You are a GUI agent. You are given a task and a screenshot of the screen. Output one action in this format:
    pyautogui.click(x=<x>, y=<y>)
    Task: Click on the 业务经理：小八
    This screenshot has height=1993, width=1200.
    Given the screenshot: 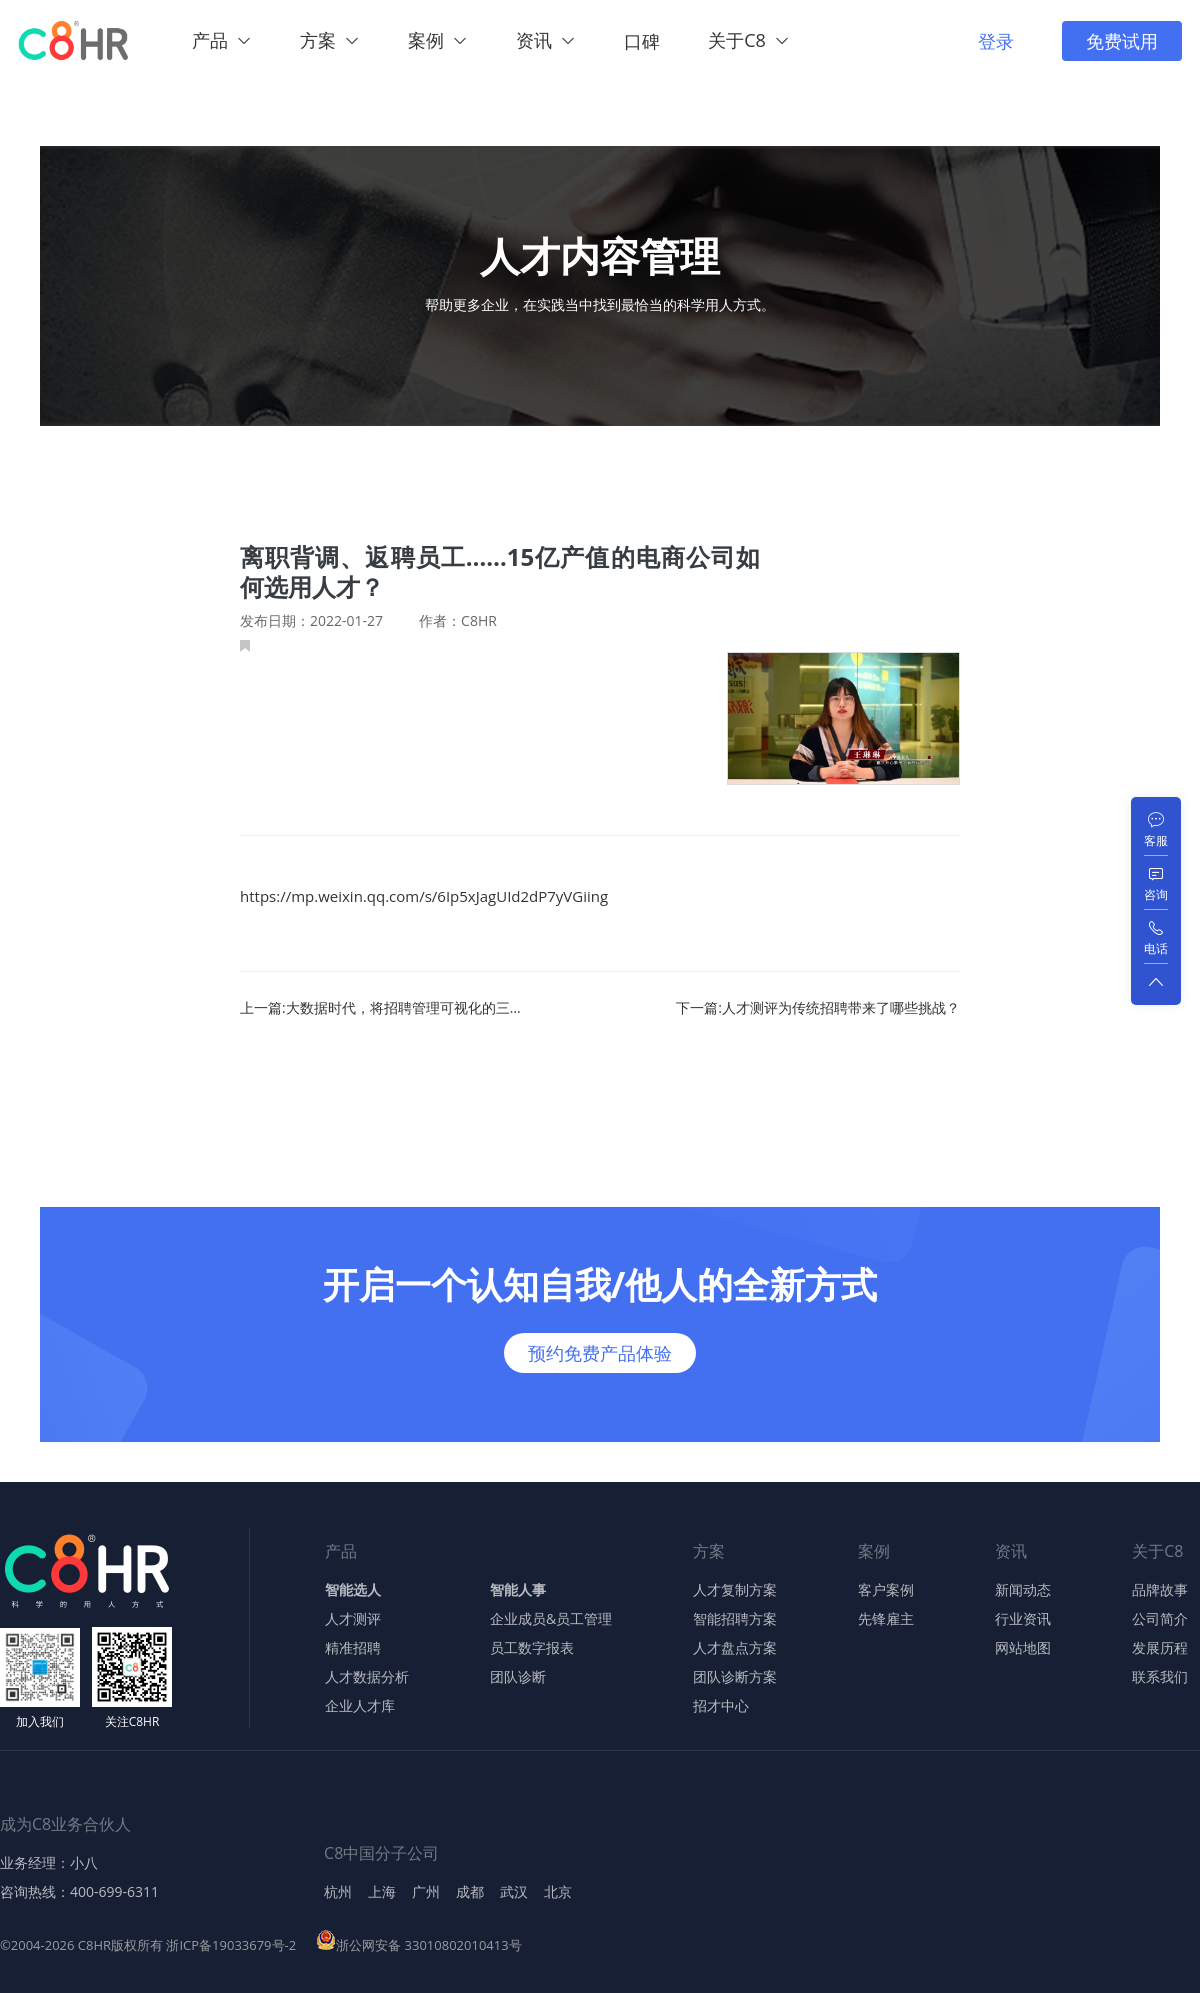 What is the action you would take?
    pyautogui.click(x=49, y=1863)
    